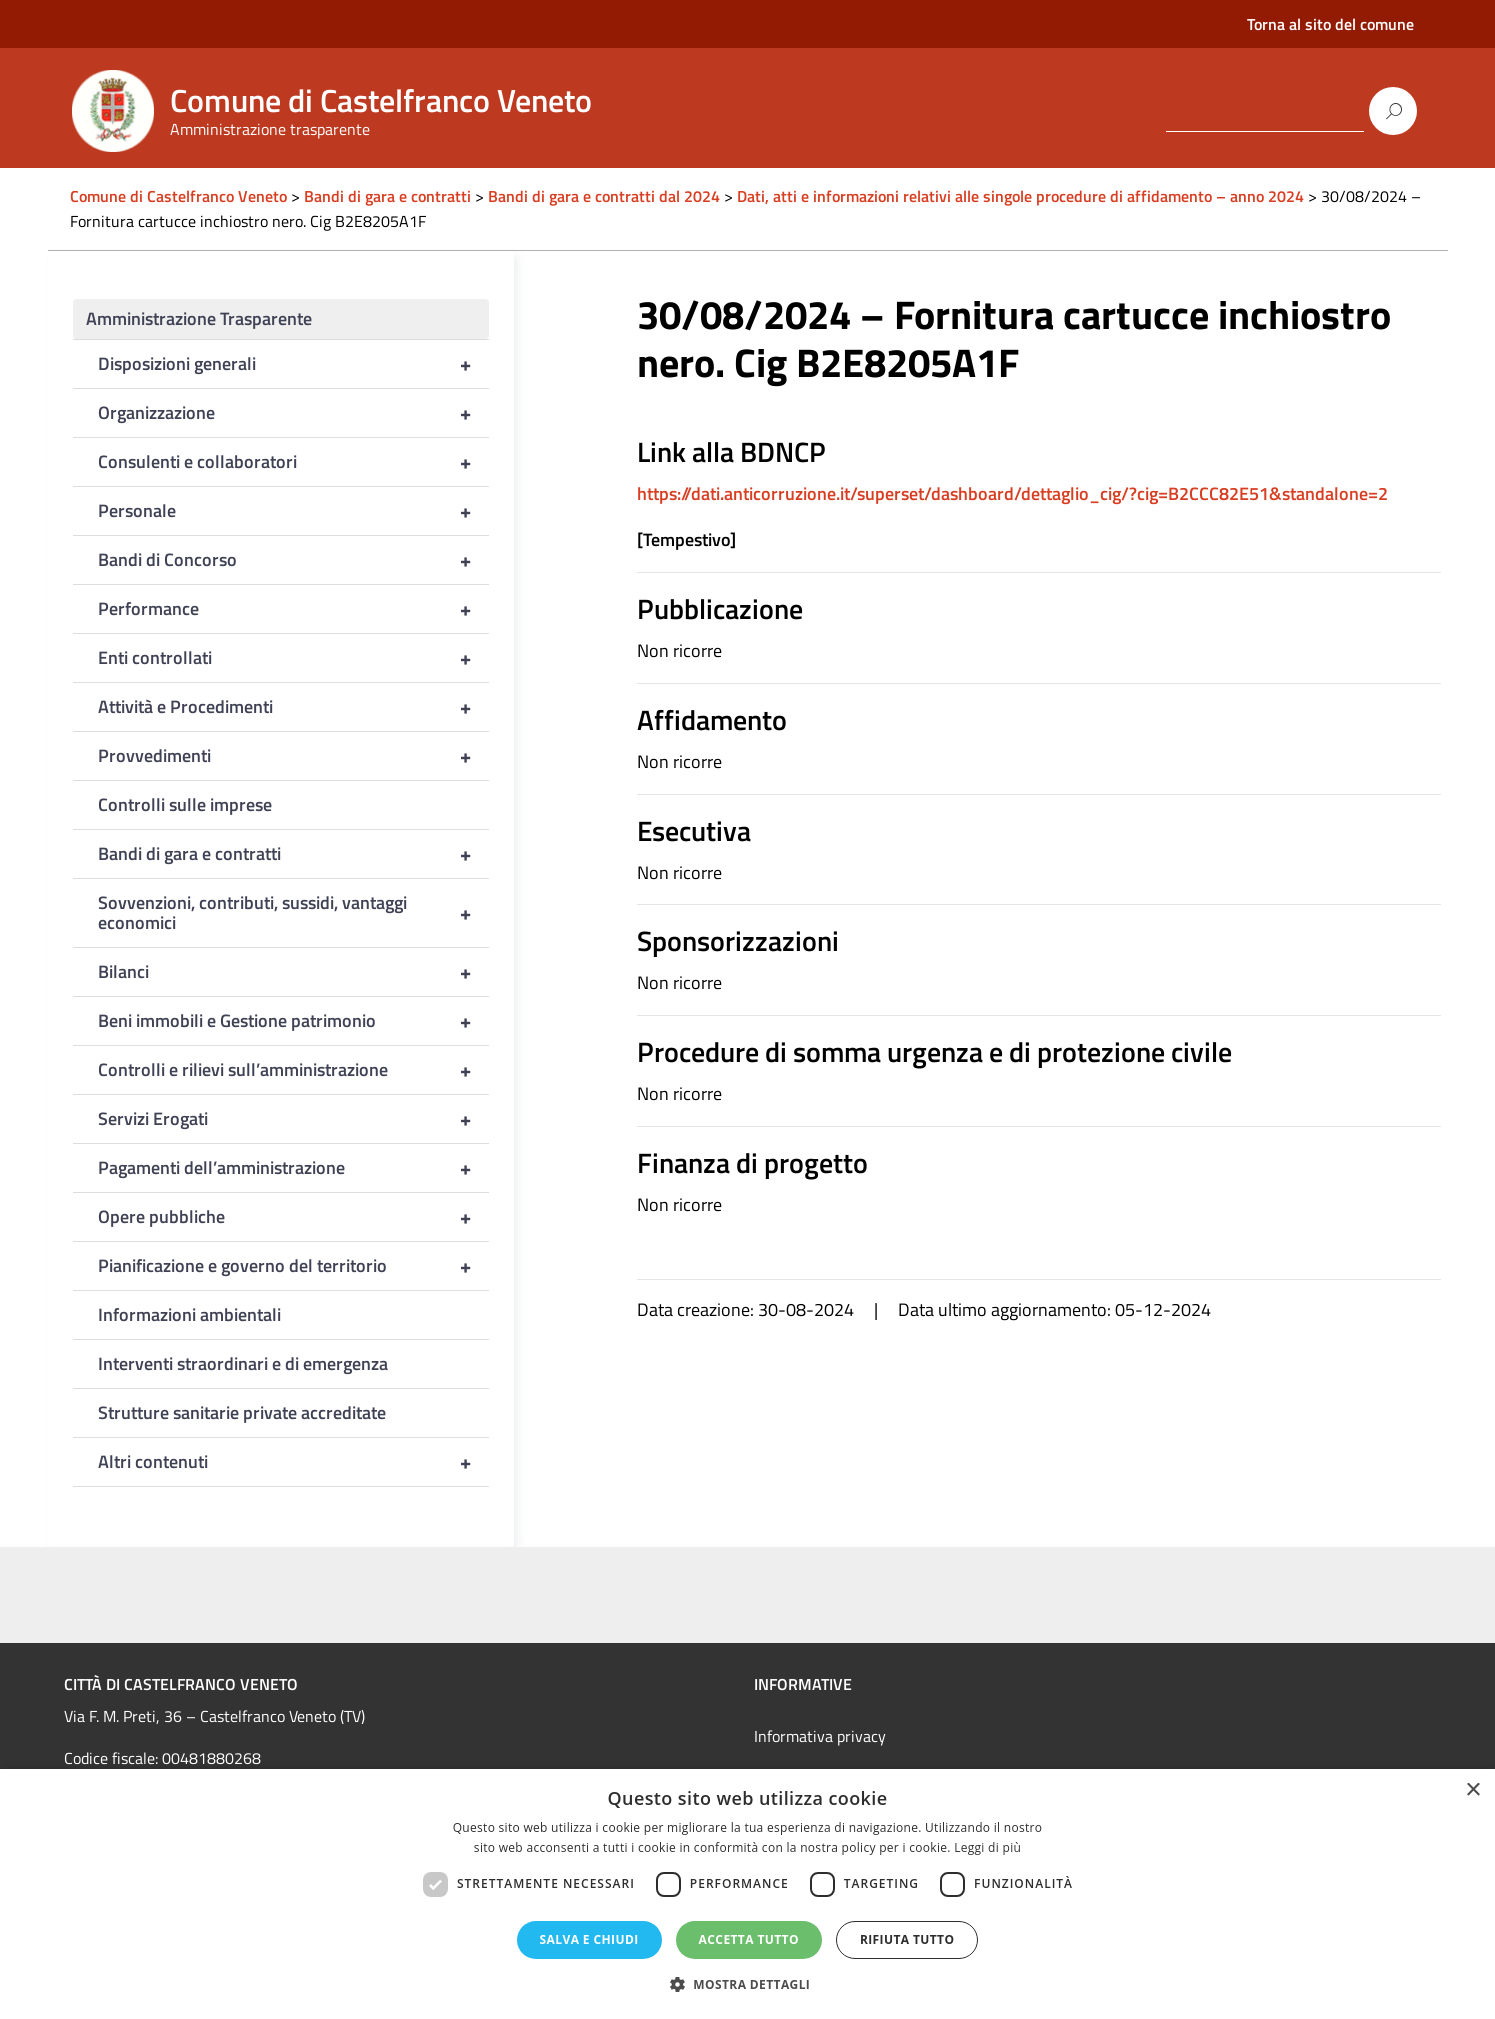  Describe the element at coordinates (294, 413) in the screenshot. I see `Organizzazione` at that location.